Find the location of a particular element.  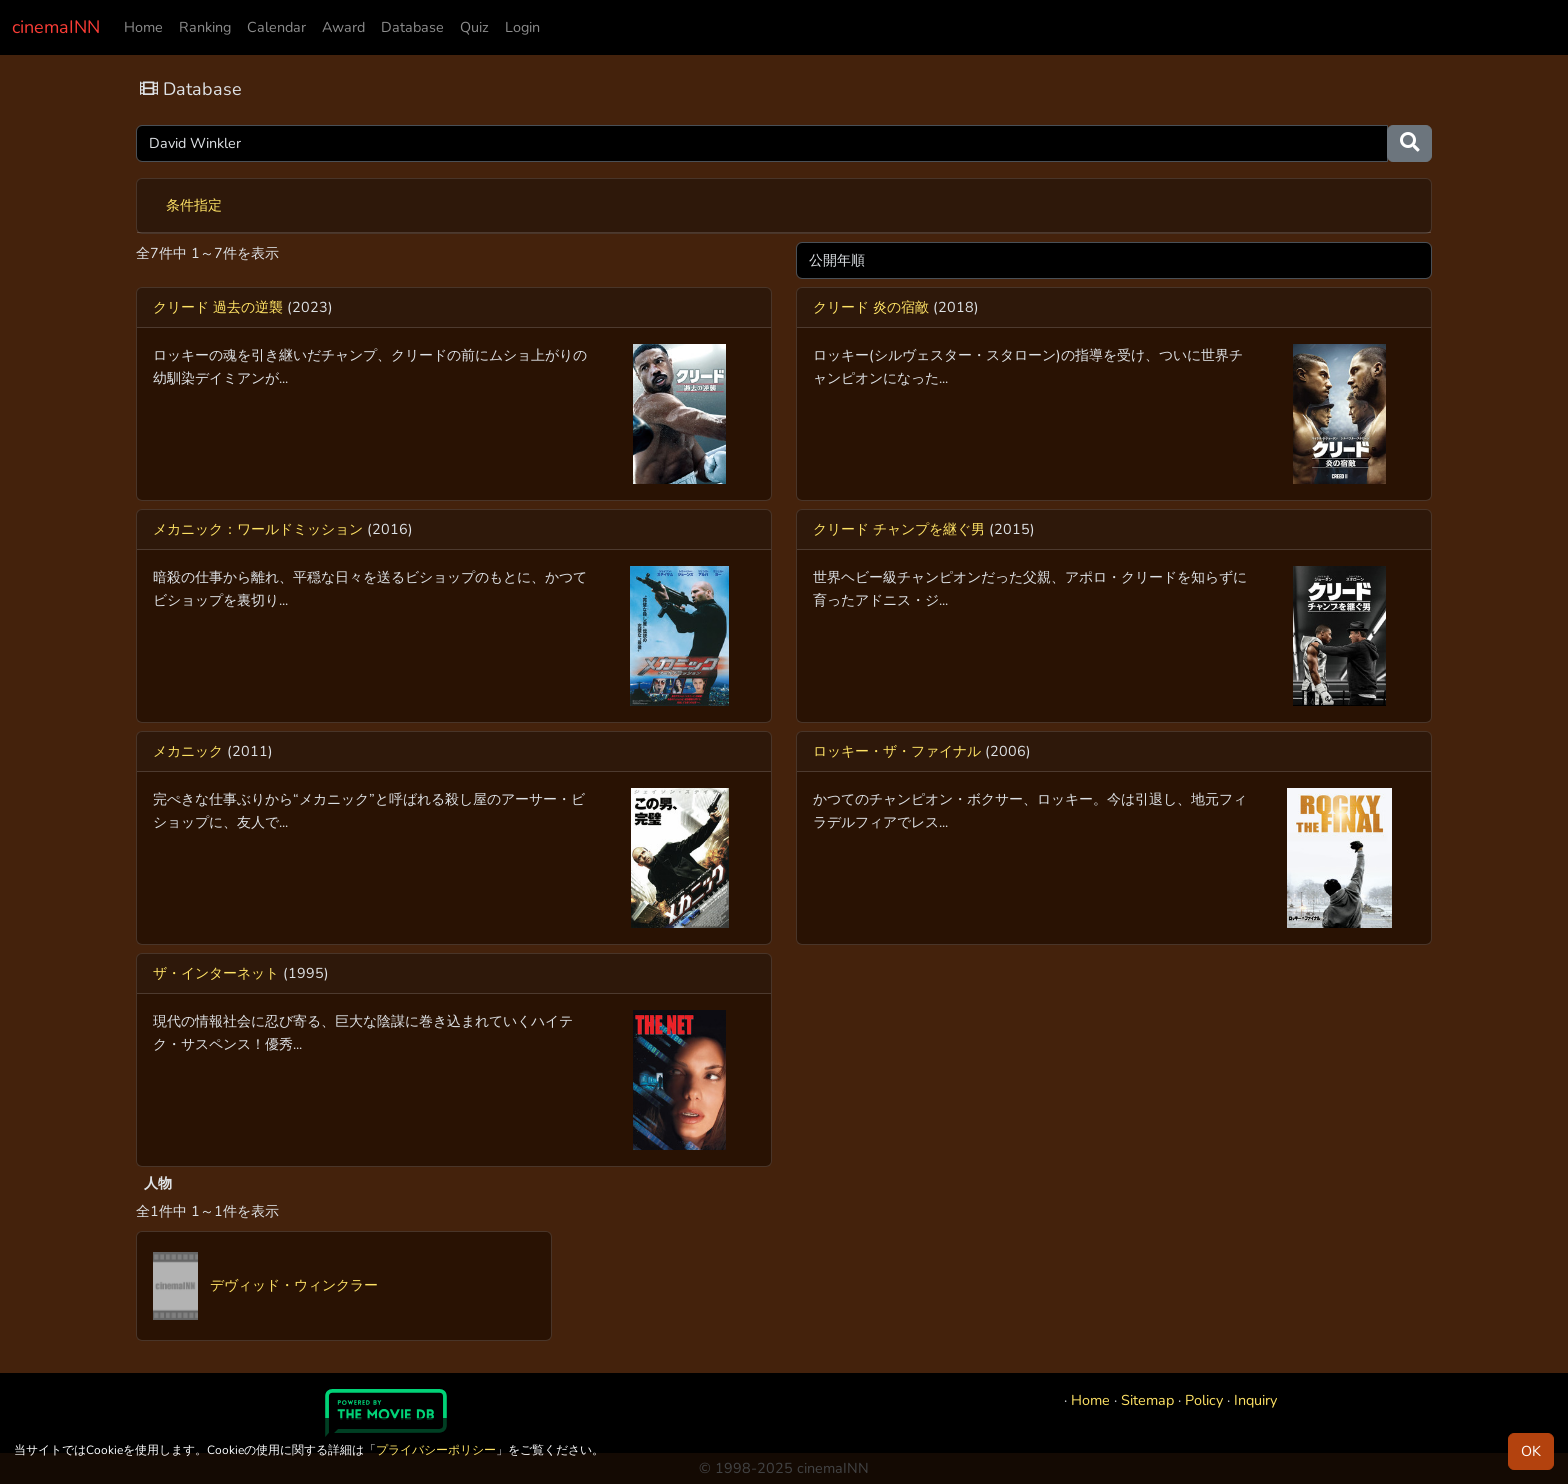

Ranking is located at coordinates (205, 27).